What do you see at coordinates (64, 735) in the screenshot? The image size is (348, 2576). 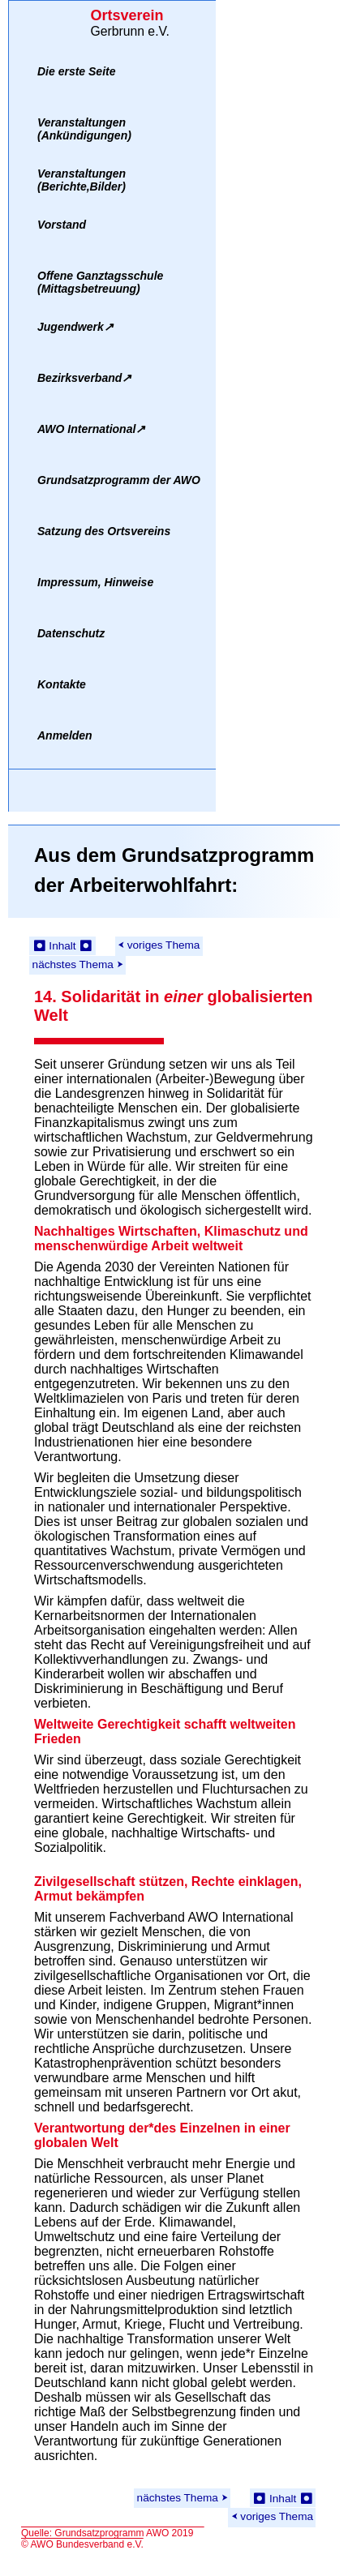 I see `Anmelden` at bounding box center [64, 735].